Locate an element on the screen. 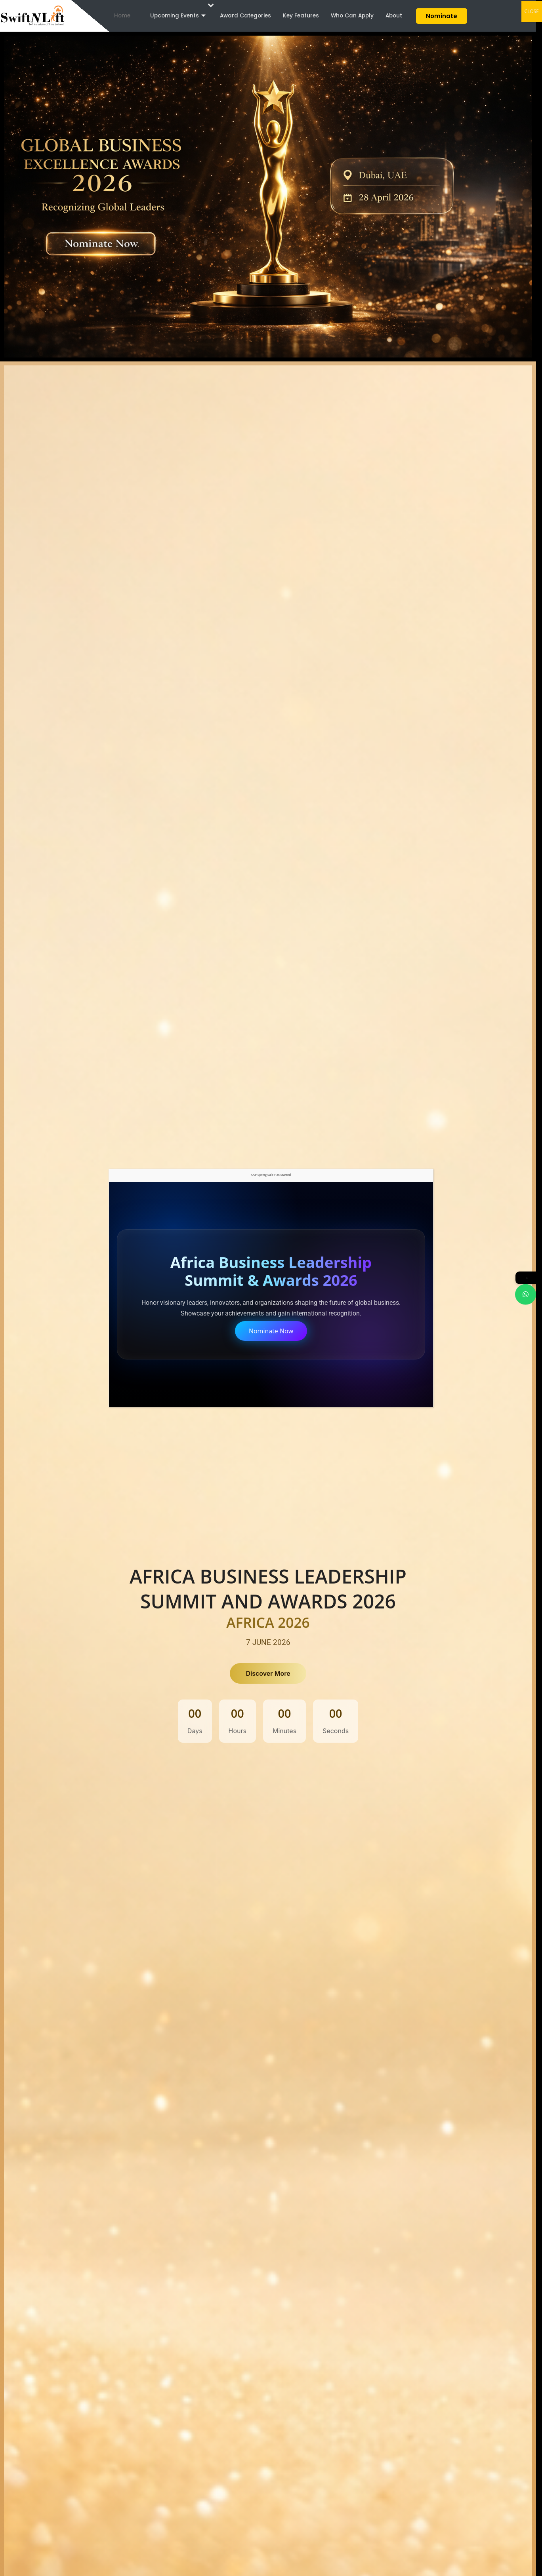  Nominate Now is located at coordinates (271, 1331).